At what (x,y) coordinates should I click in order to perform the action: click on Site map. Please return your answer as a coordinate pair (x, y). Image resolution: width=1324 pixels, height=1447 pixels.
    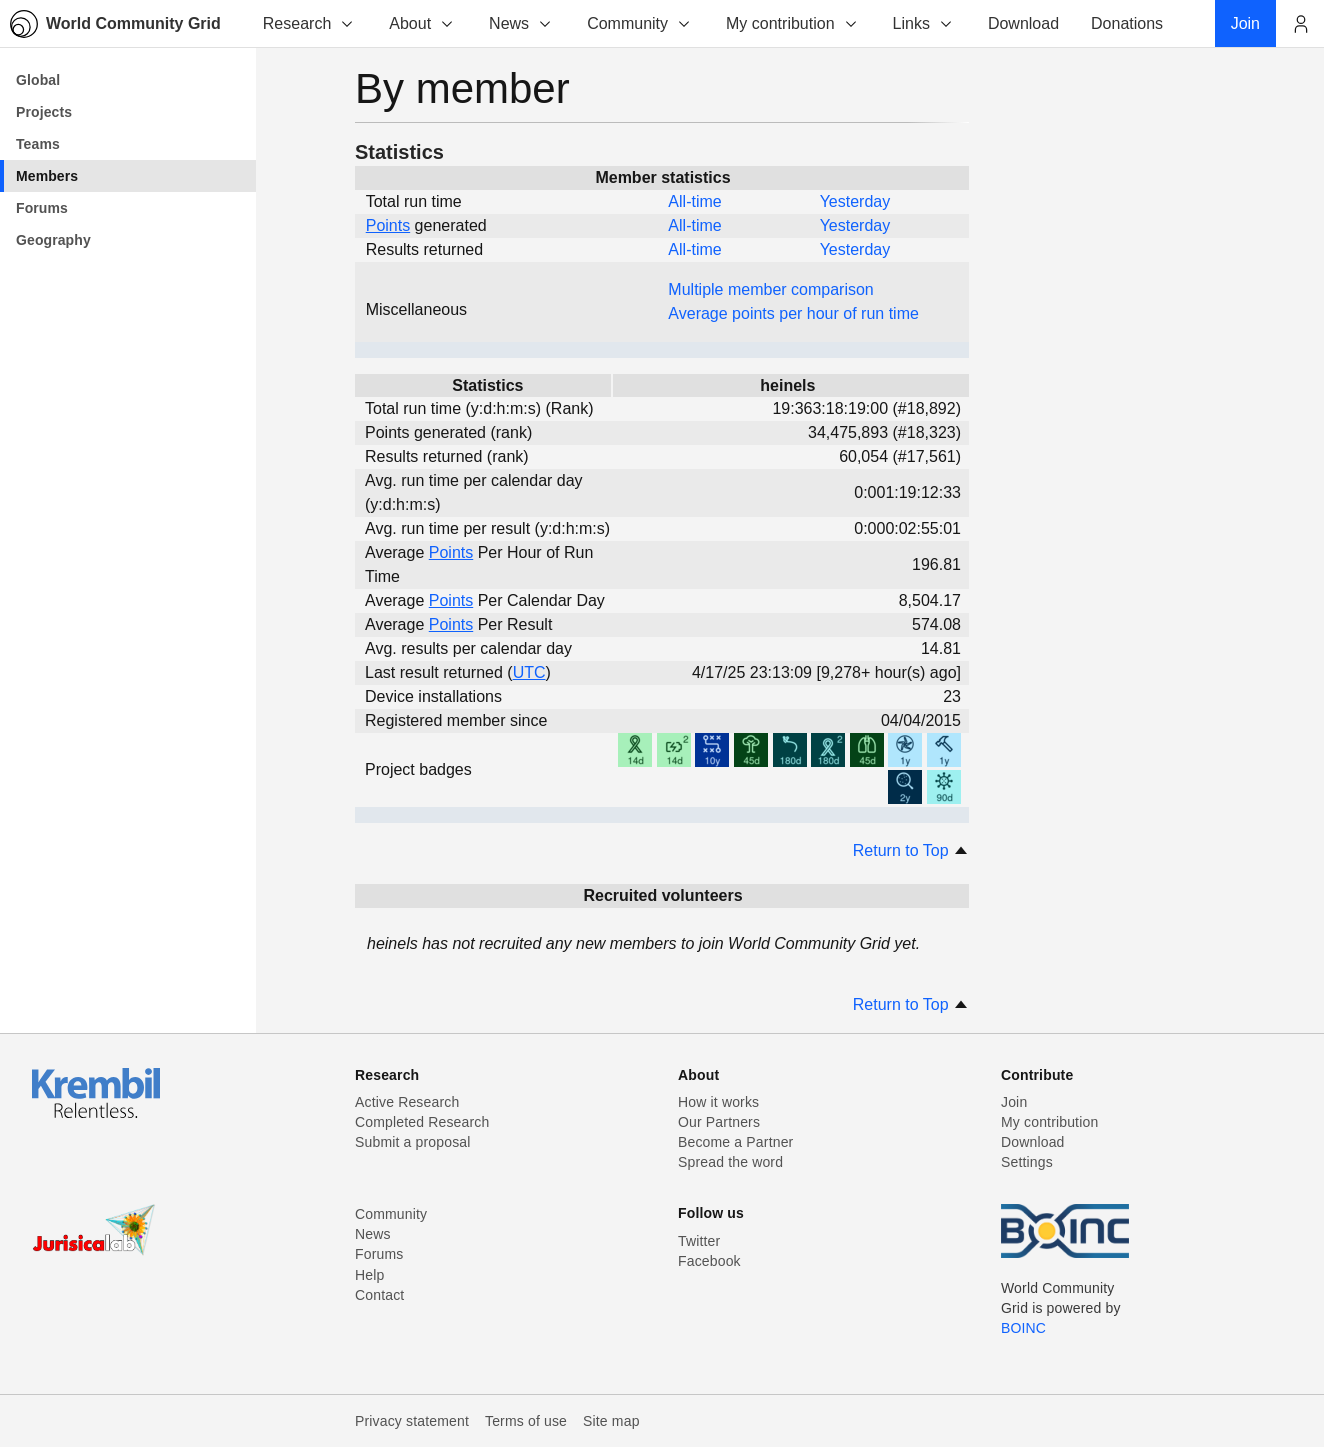
    Looking at the image, I should click on (611, 1421).